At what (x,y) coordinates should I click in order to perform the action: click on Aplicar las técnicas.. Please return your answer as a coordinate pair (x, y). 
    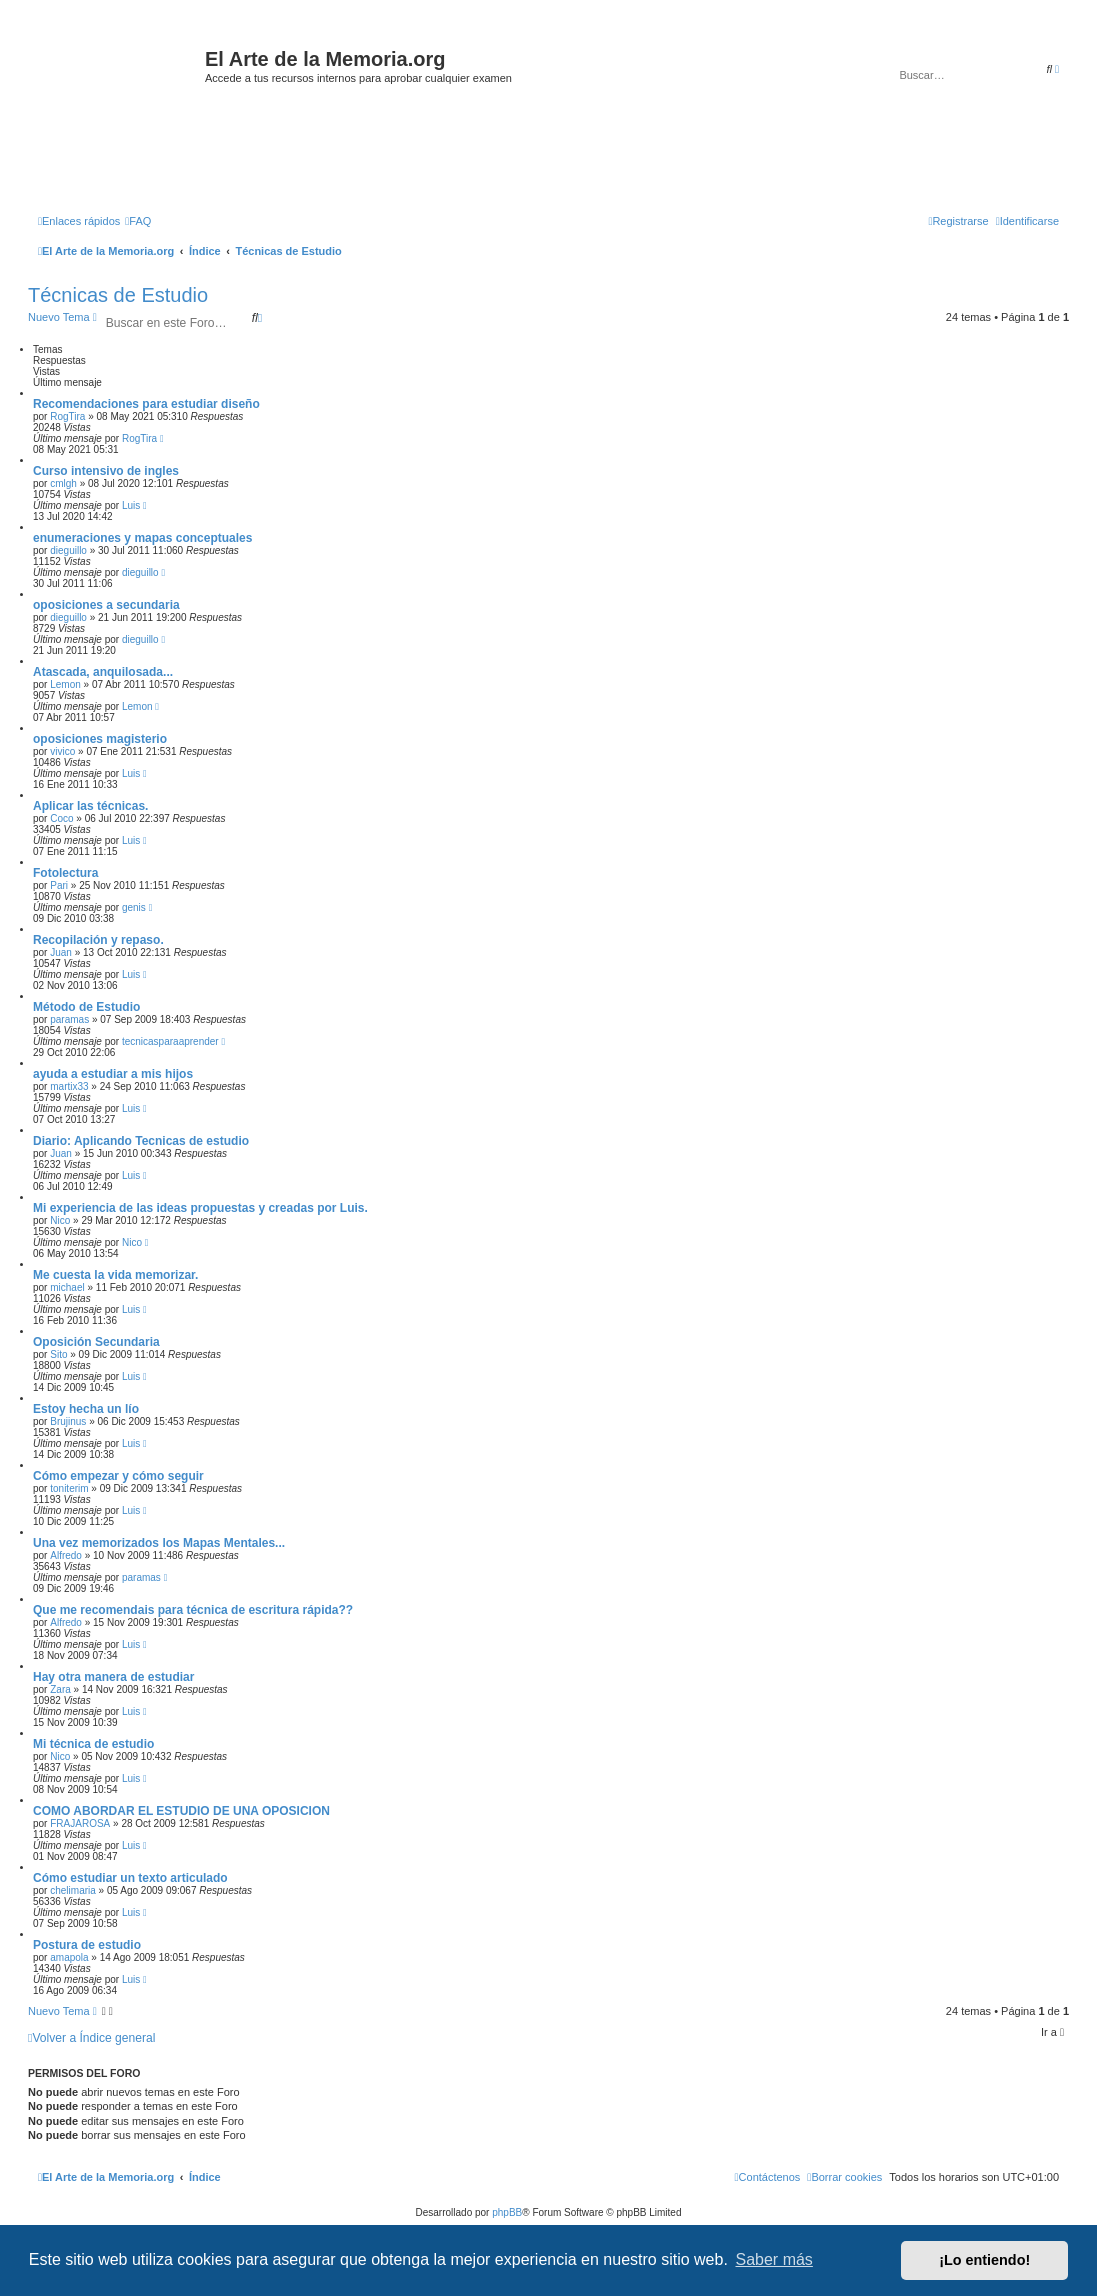
    Looking at the image, I should click on (90, 806).